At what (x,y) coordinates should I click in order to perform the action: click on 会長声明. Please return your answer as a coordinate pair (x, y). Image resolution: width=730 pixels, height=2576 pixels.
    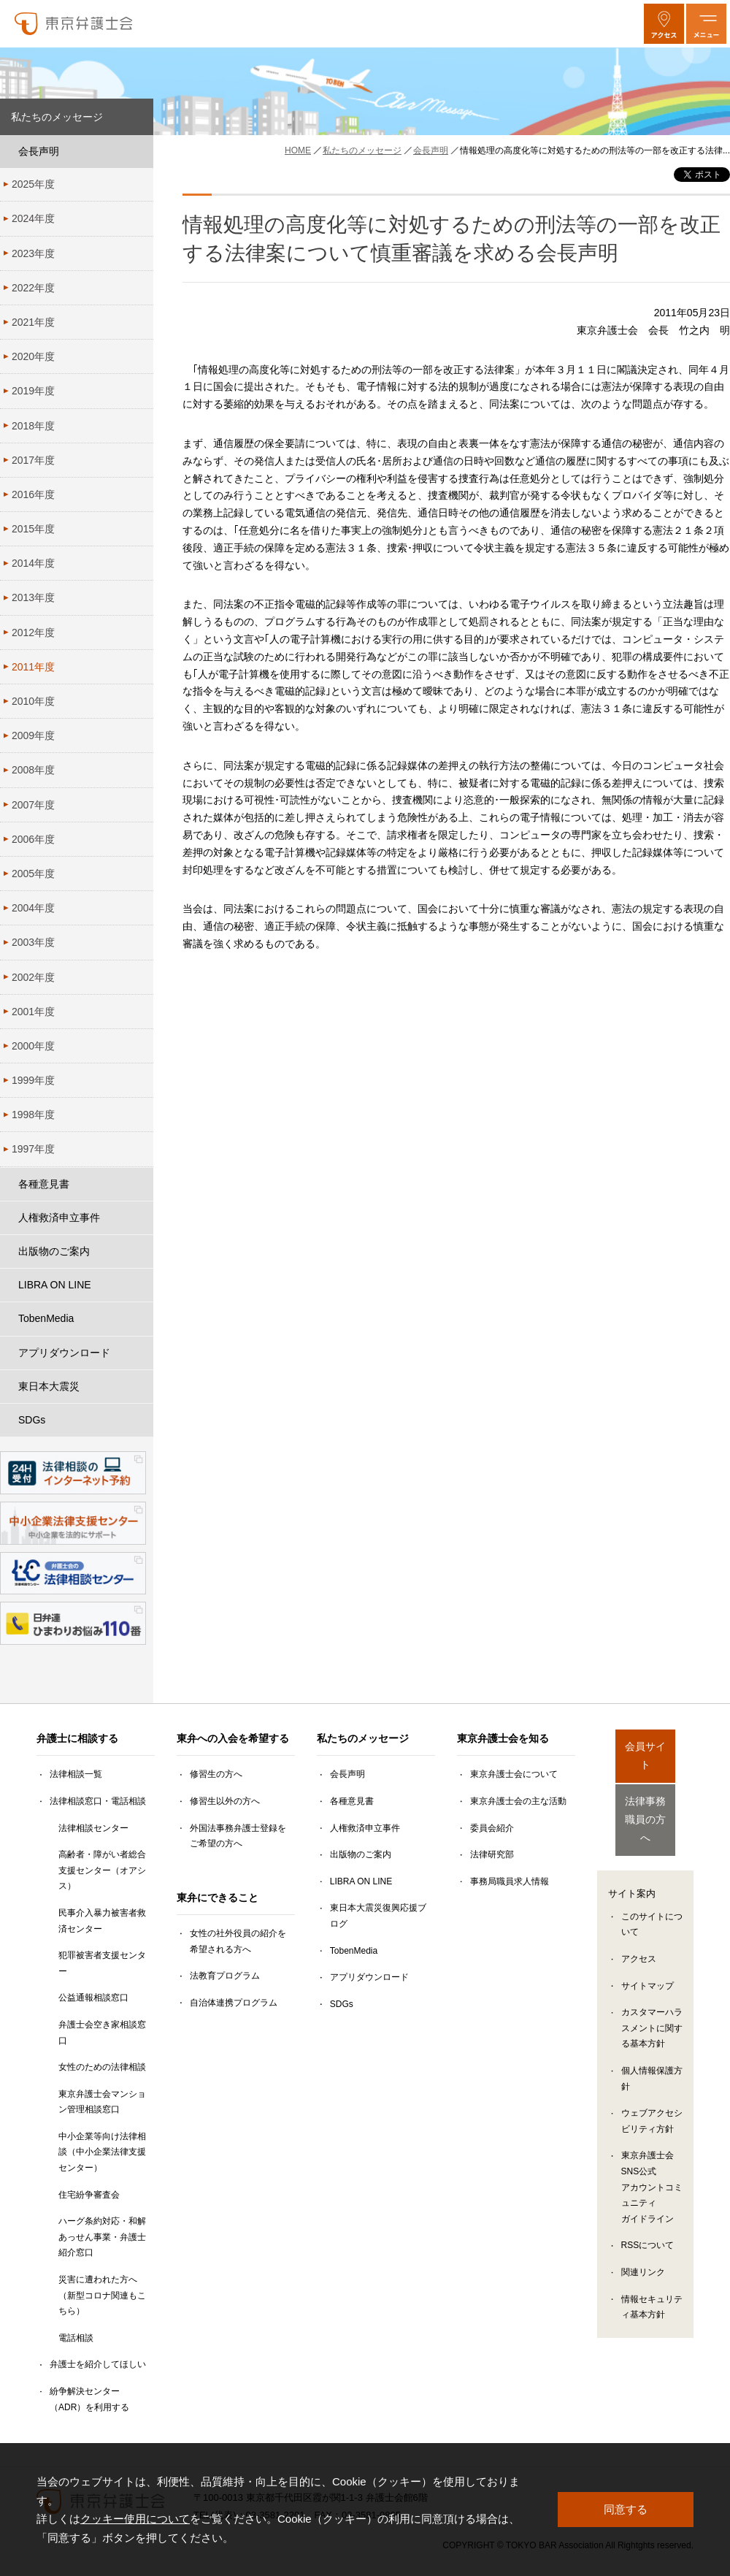
    Looking at the image, I should click on (38, 151).